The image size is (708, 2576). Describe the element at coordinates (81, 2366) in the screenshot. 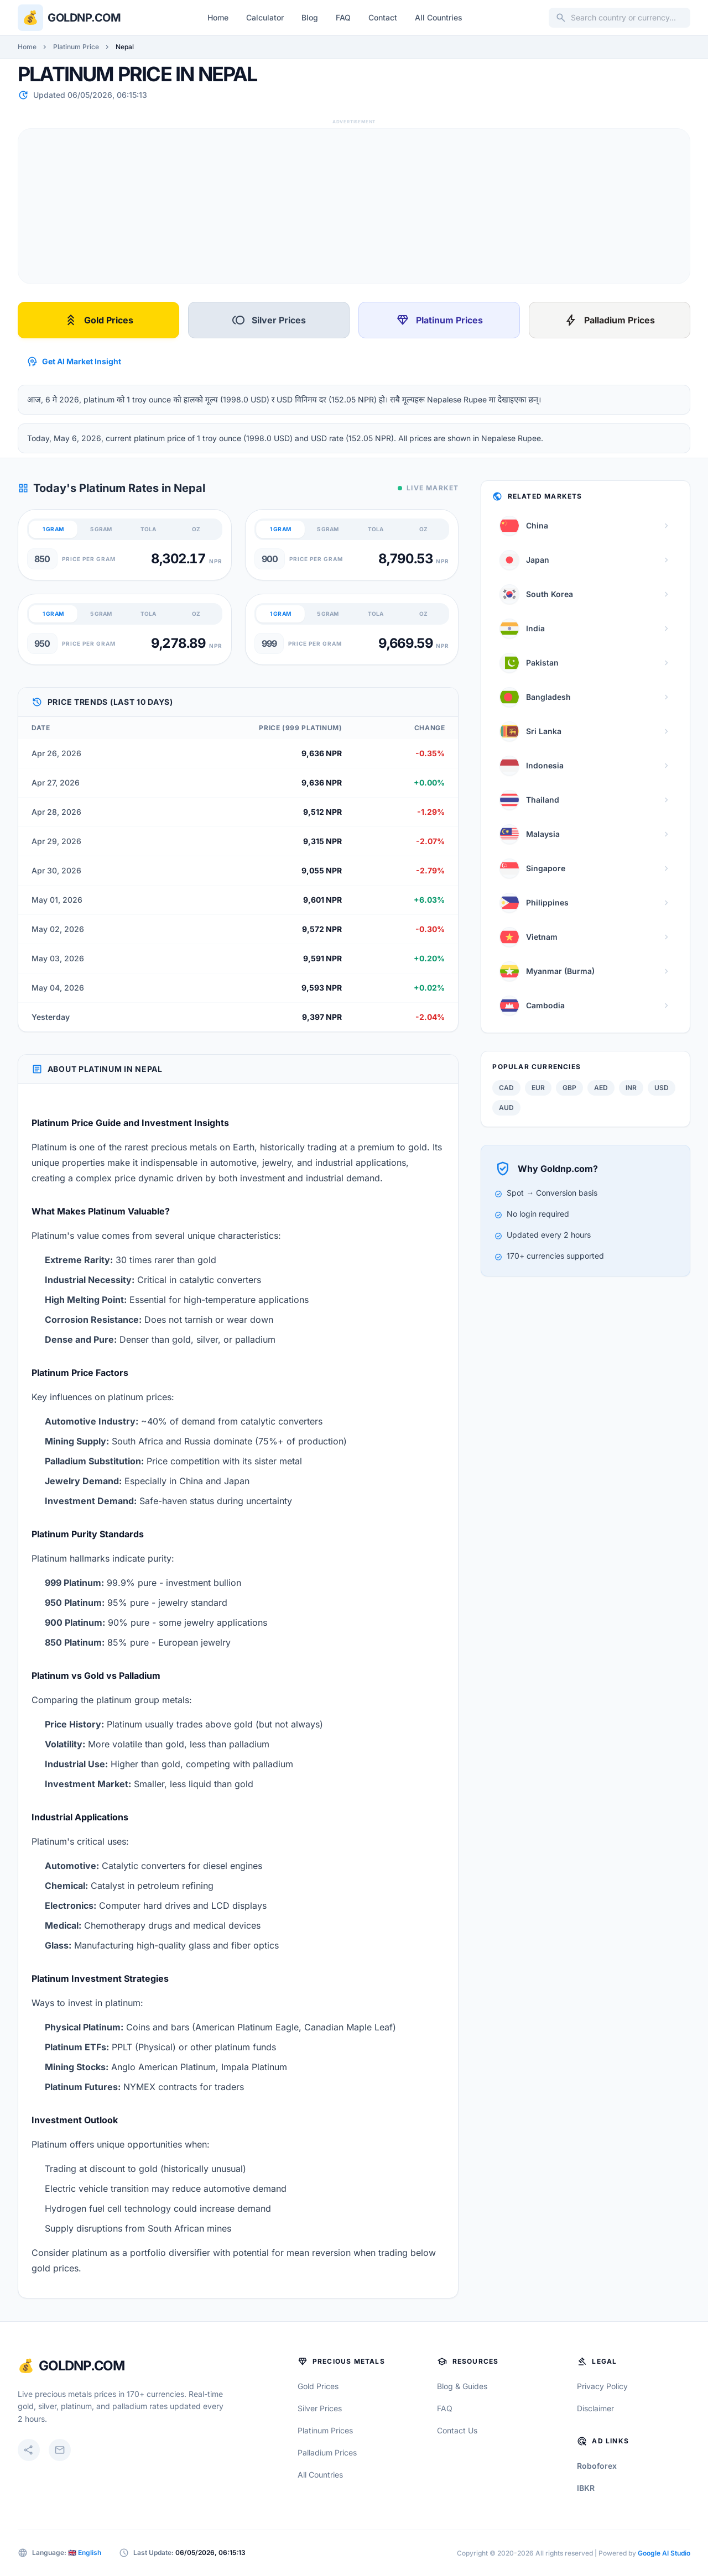

I see `GoldNP.com` at that location.